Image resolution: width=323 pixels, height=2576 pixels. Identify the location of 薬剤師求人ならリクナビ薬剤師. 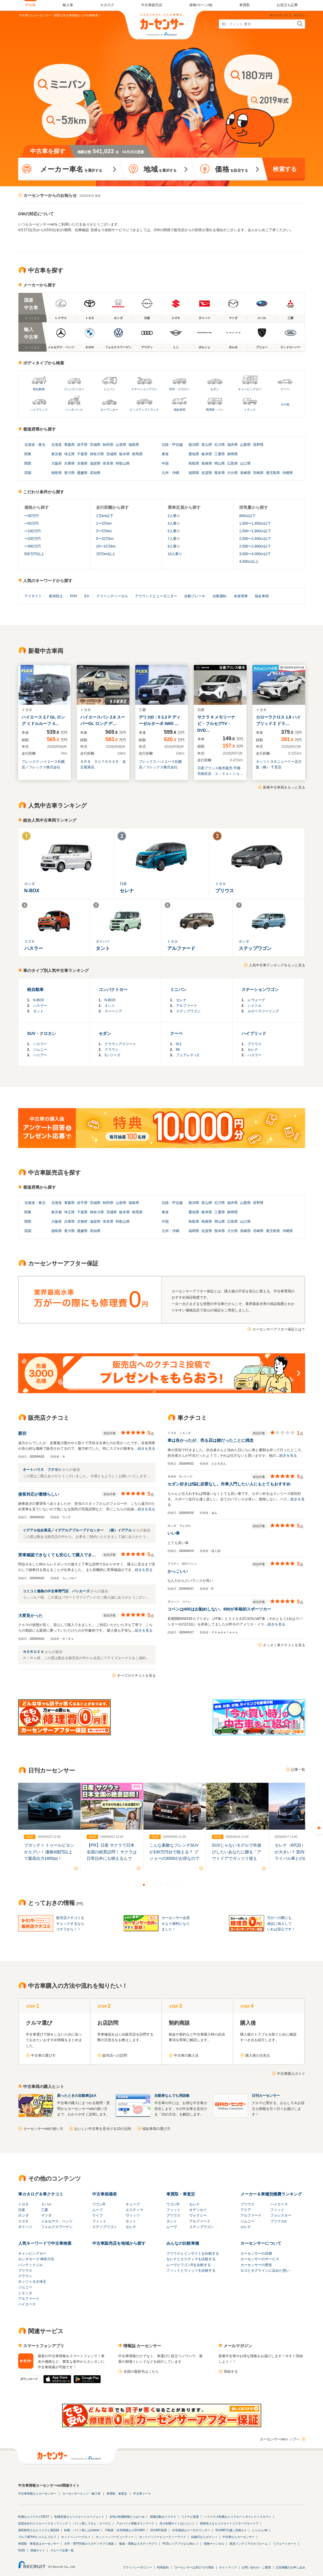
(38, 2530).